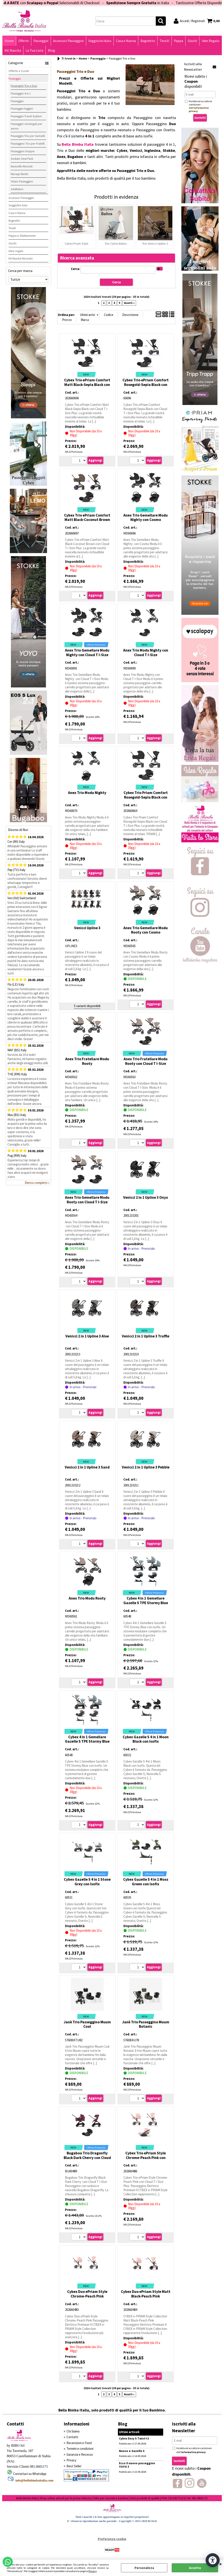  What do you see at coordinates (145, 930) in the screenshot?
I see `Anex Trio Gemellare Modu Rooty con Cosmo` at bounding box center [145, 930].